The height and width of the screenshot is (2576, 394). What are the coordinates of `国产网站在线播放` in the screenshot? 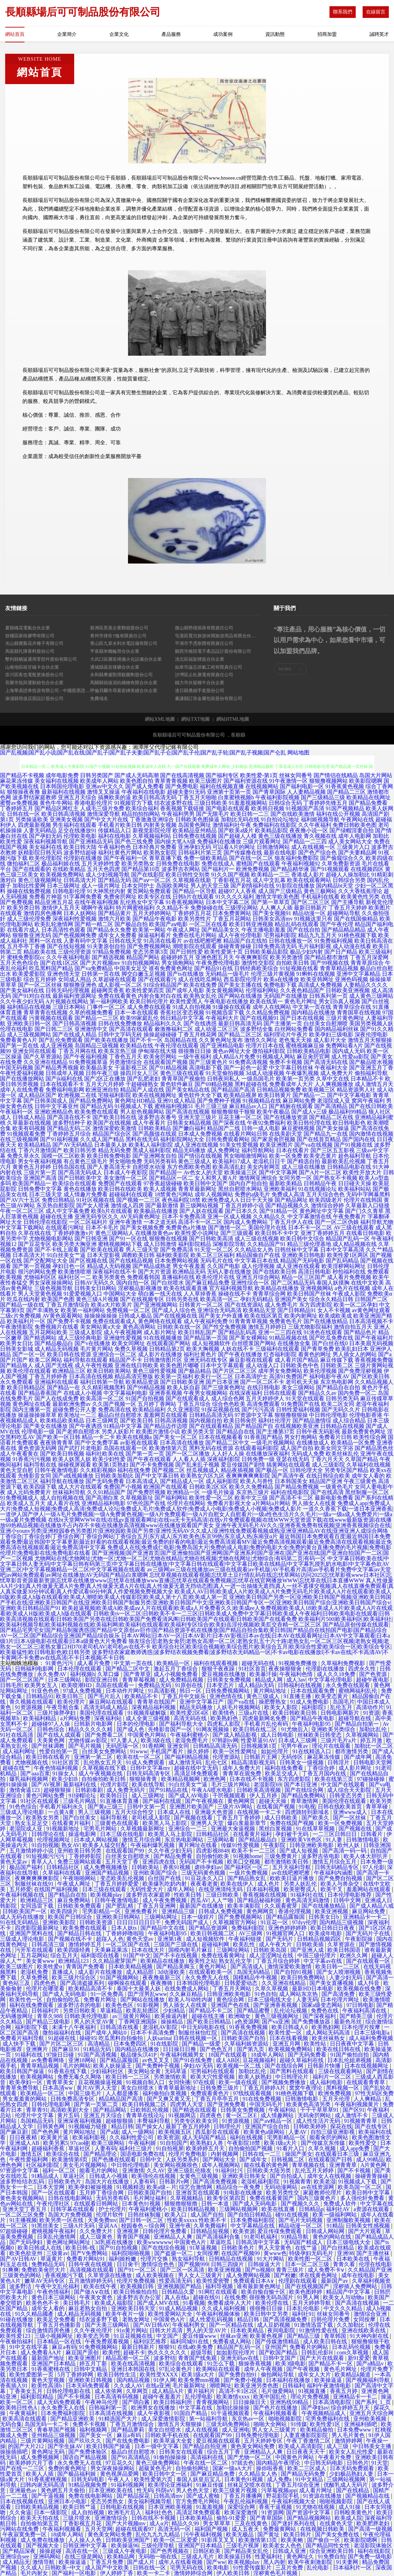 It's located at (240, 996).